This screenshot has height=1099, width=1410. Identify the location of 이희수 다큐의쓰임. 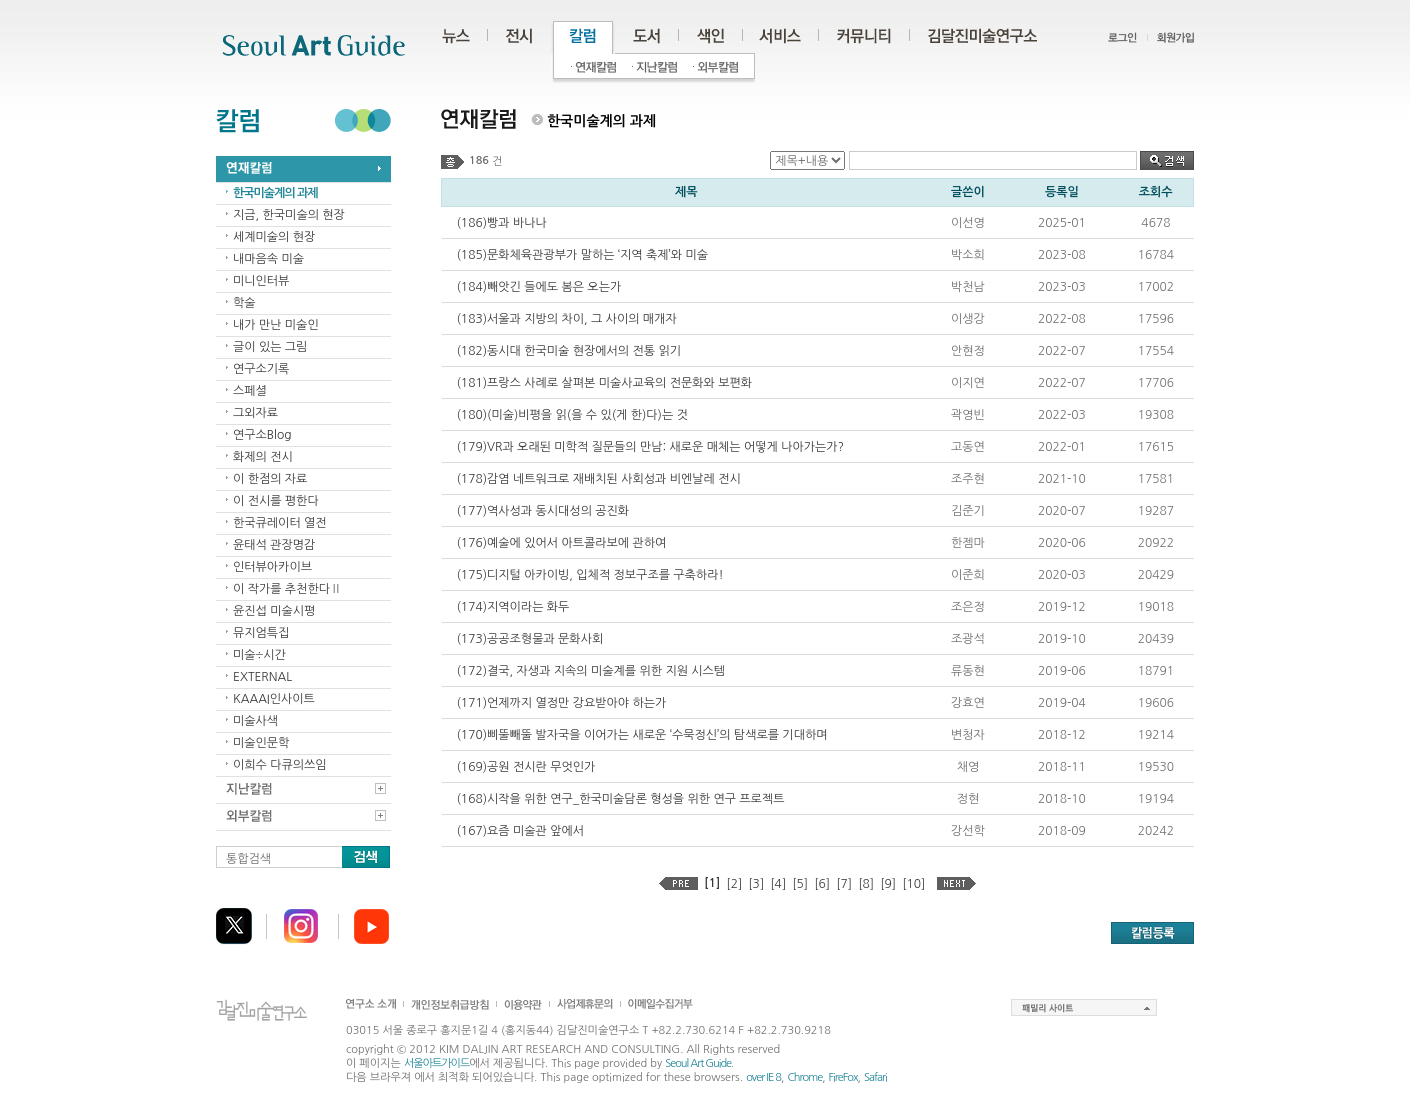
(280, 765).